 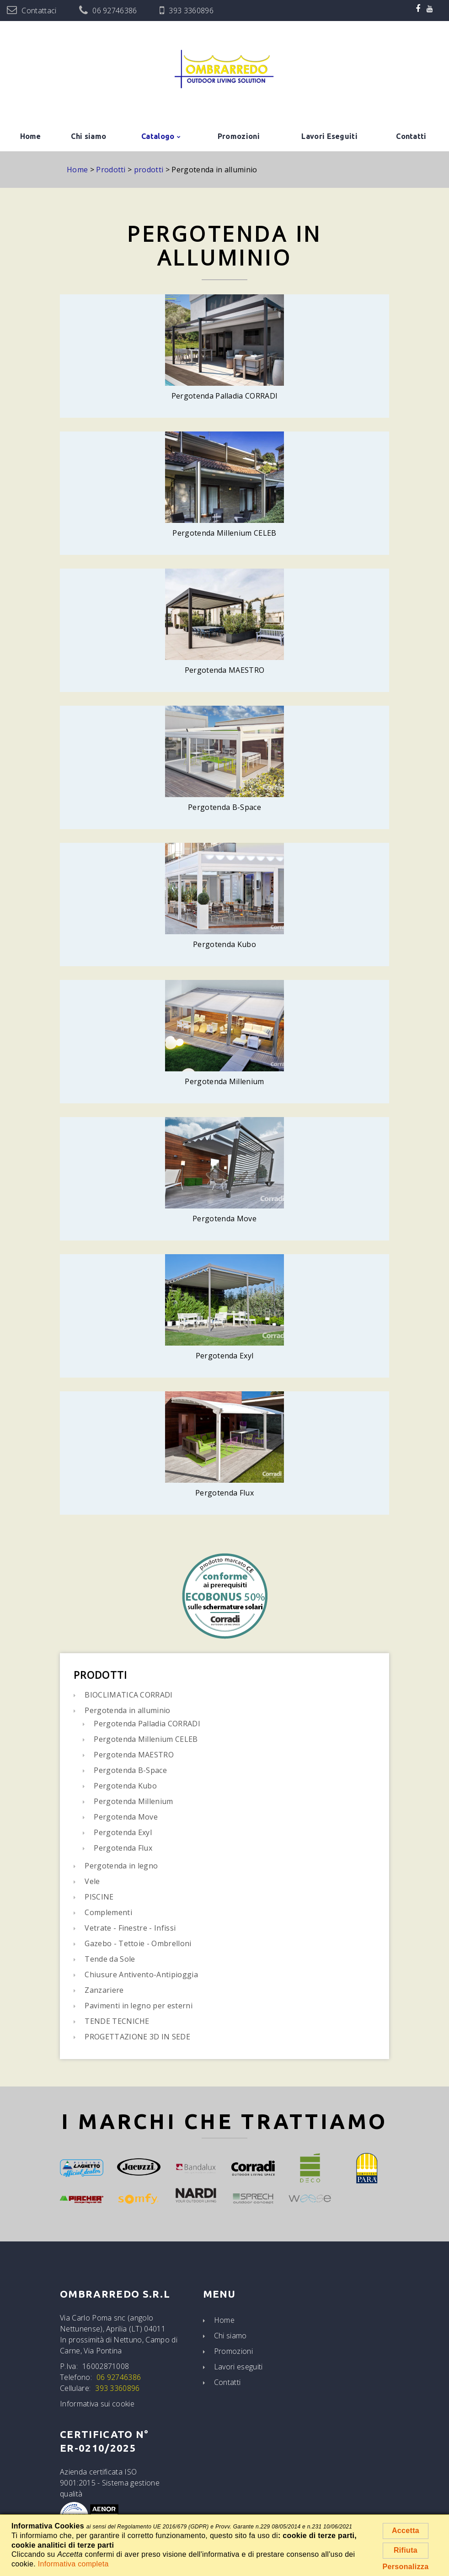 What do you see at coordinates (138, 2006) in the screenshot?
I see `Pavimenti in legno per esterni` at bounding box center [138, 2006].